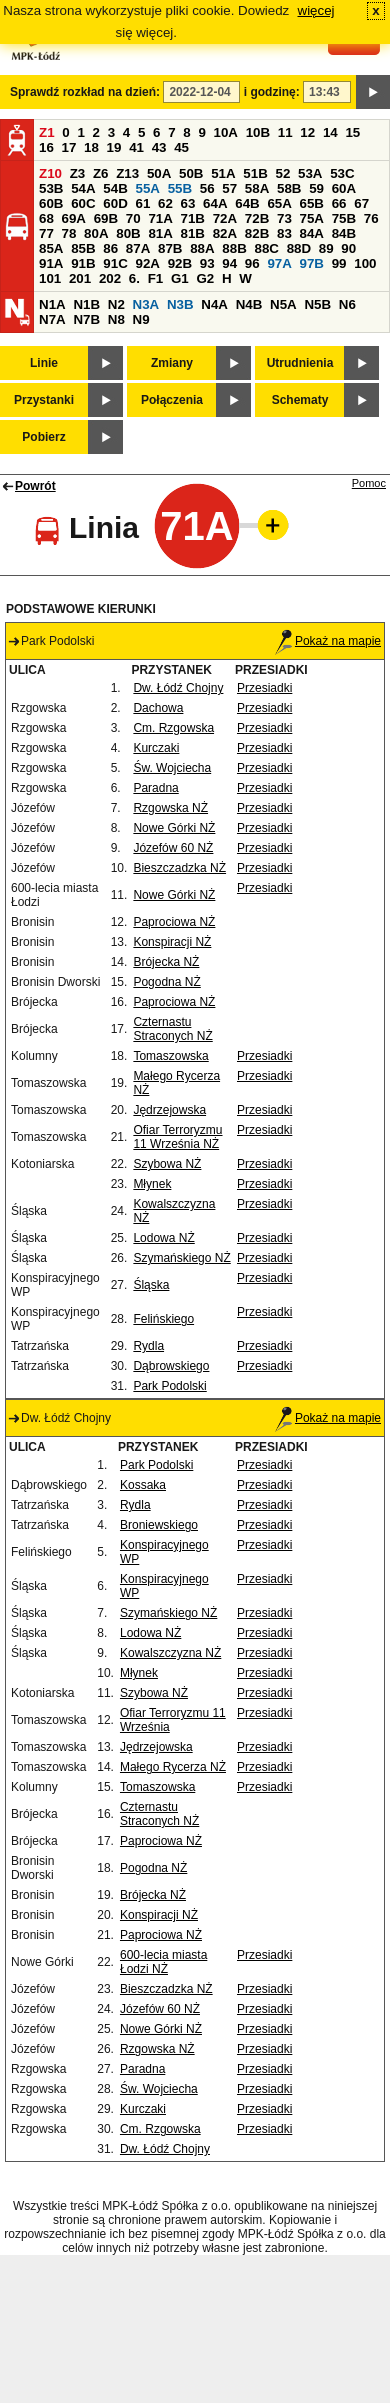 The height and width of the screenshot is (2403, 390). What do you see at coordinates (116, 304) in the screenshot?
I see `N2` at bounding box center [116, 304].